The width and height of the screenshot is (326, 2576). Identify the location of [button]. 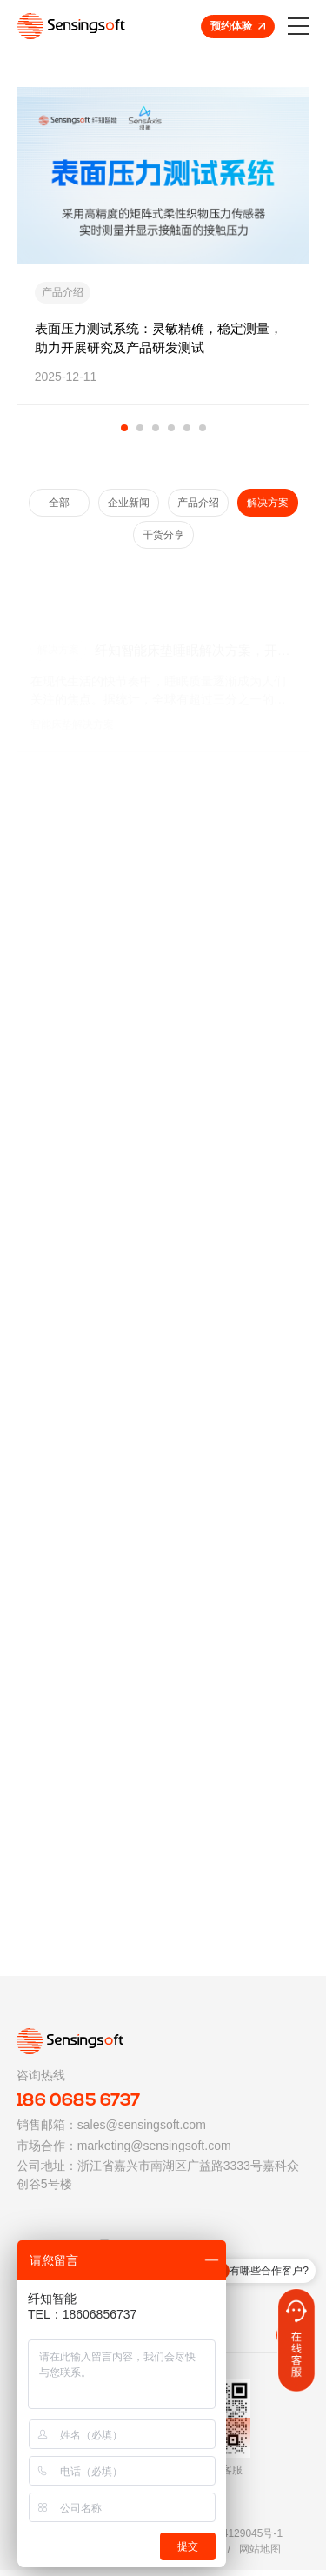
(124, 427).